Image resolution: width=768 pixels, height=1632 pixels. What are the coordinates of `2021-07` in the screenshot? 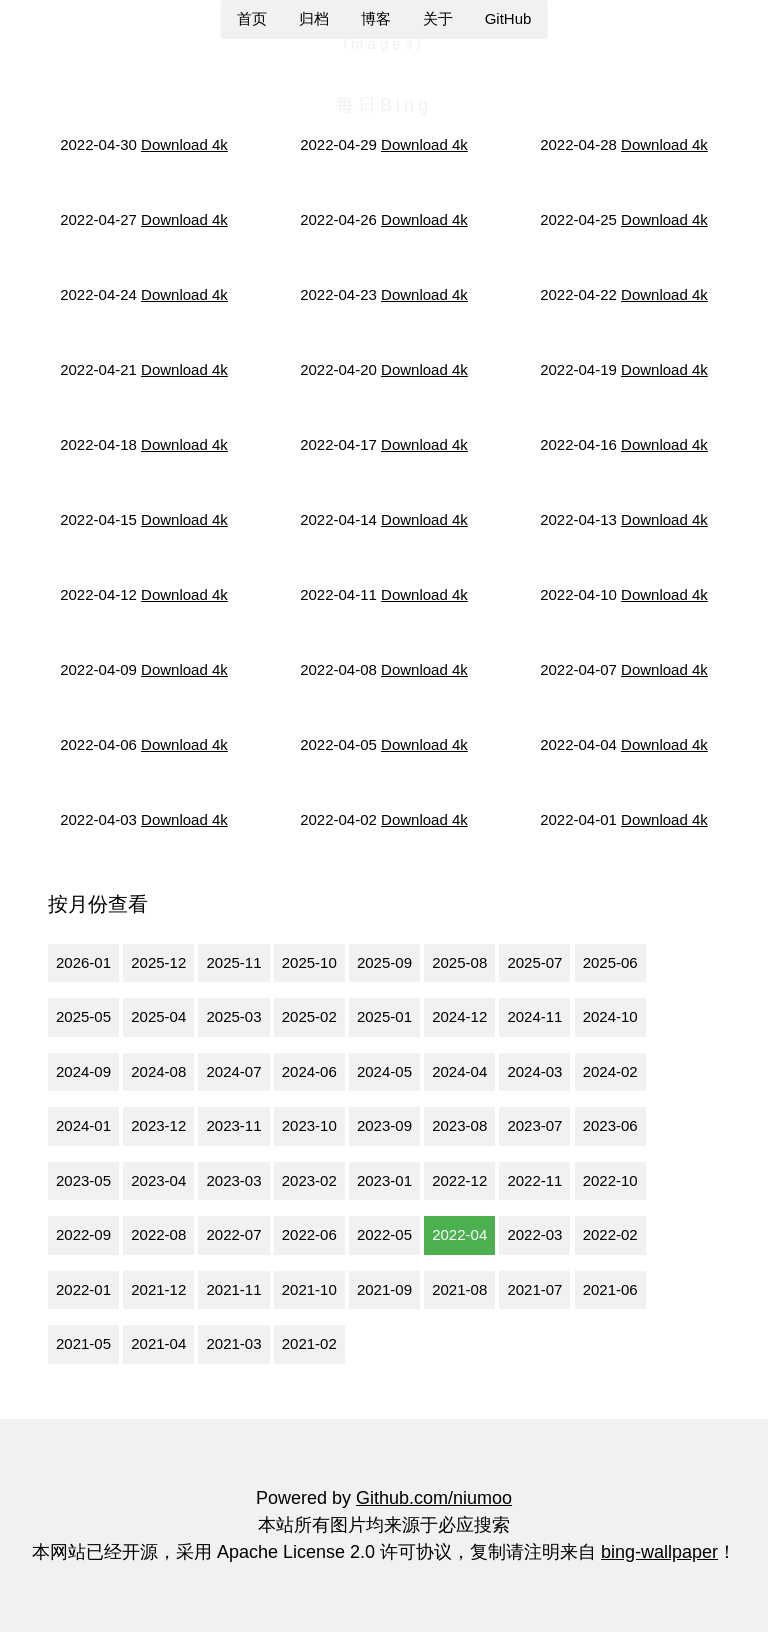 It's located at (534, 1289).